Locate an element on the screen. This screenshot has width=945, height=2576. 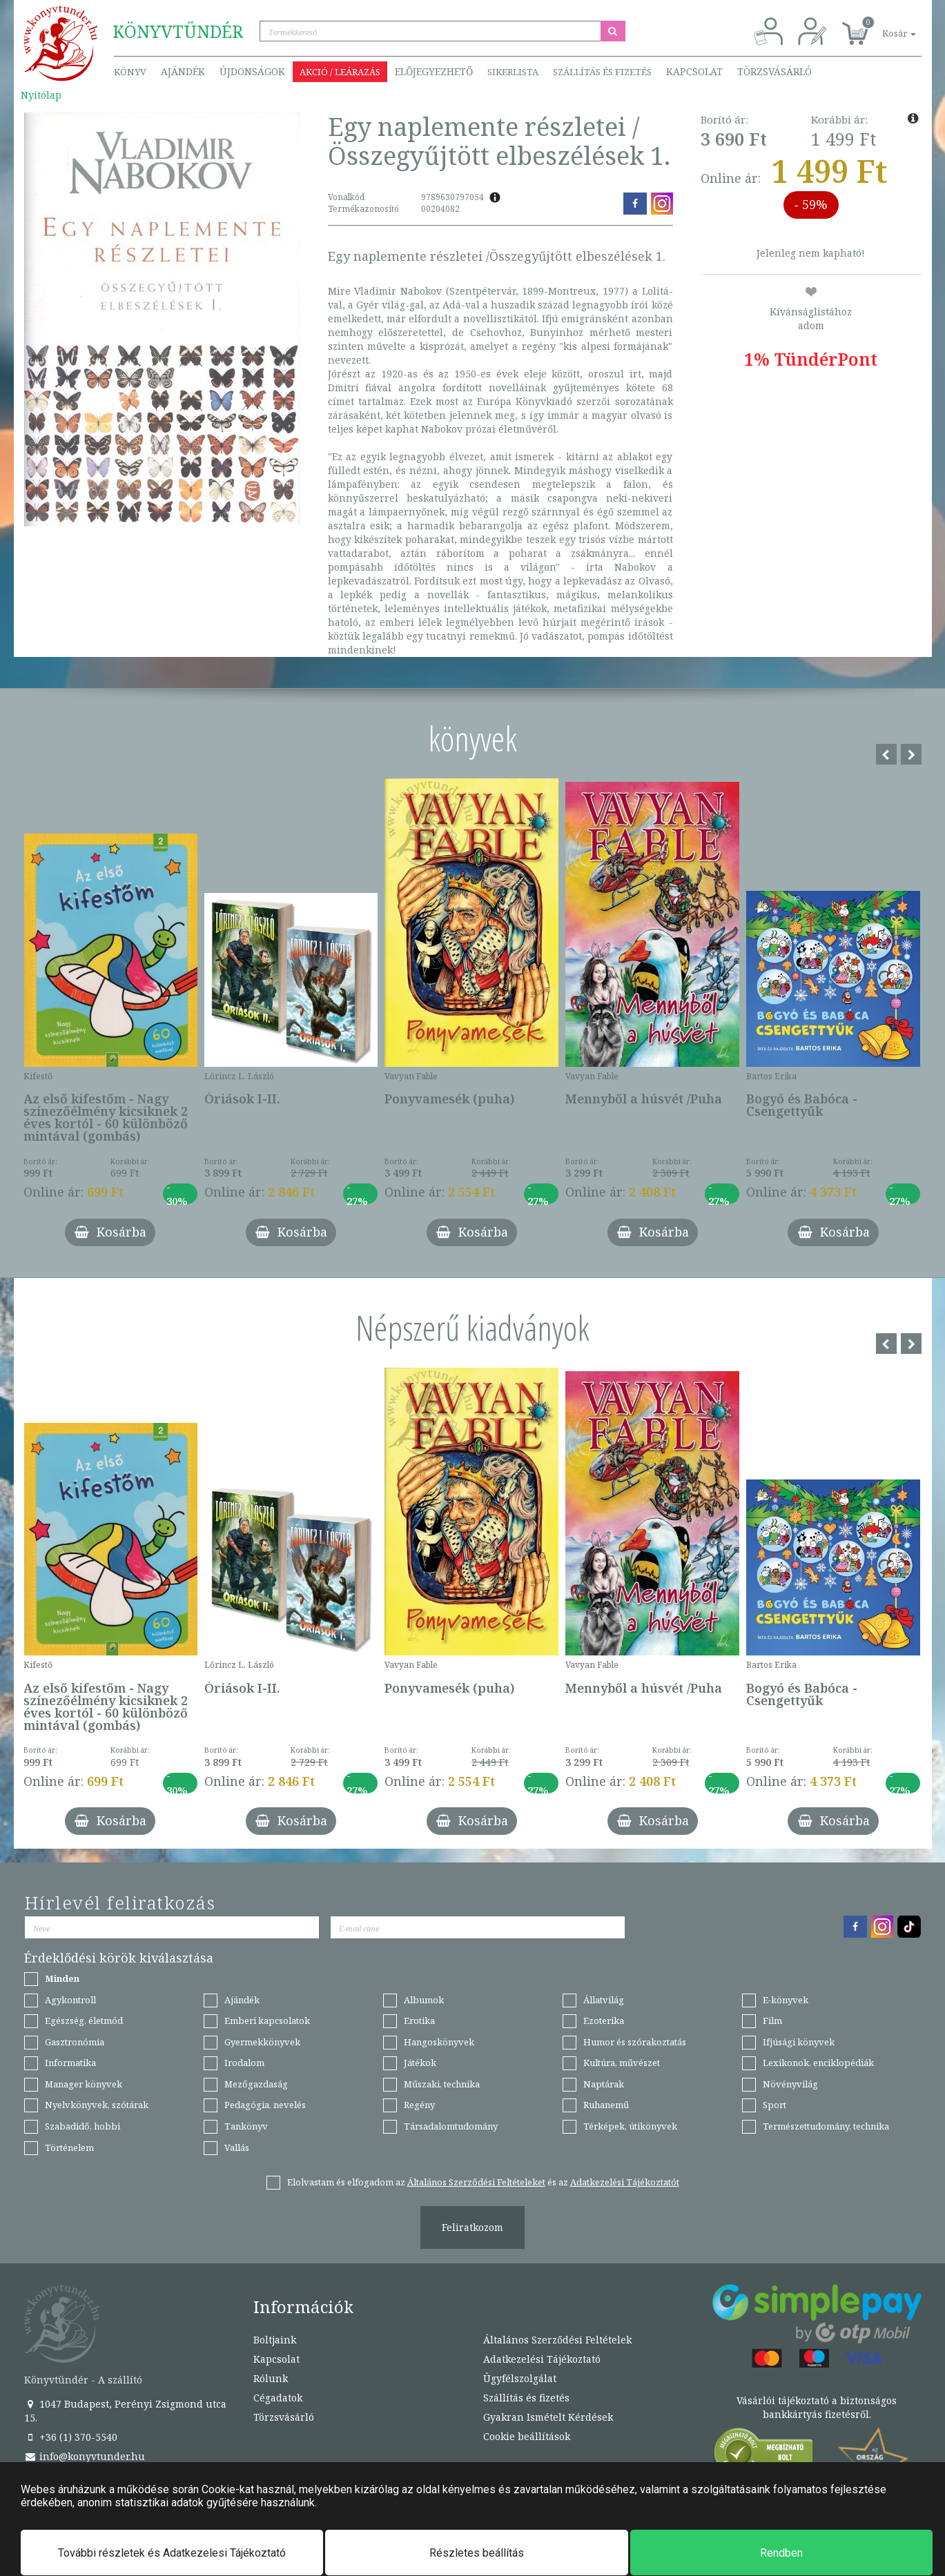
Szállítás és fizetés is located at coordinates (602, 72).